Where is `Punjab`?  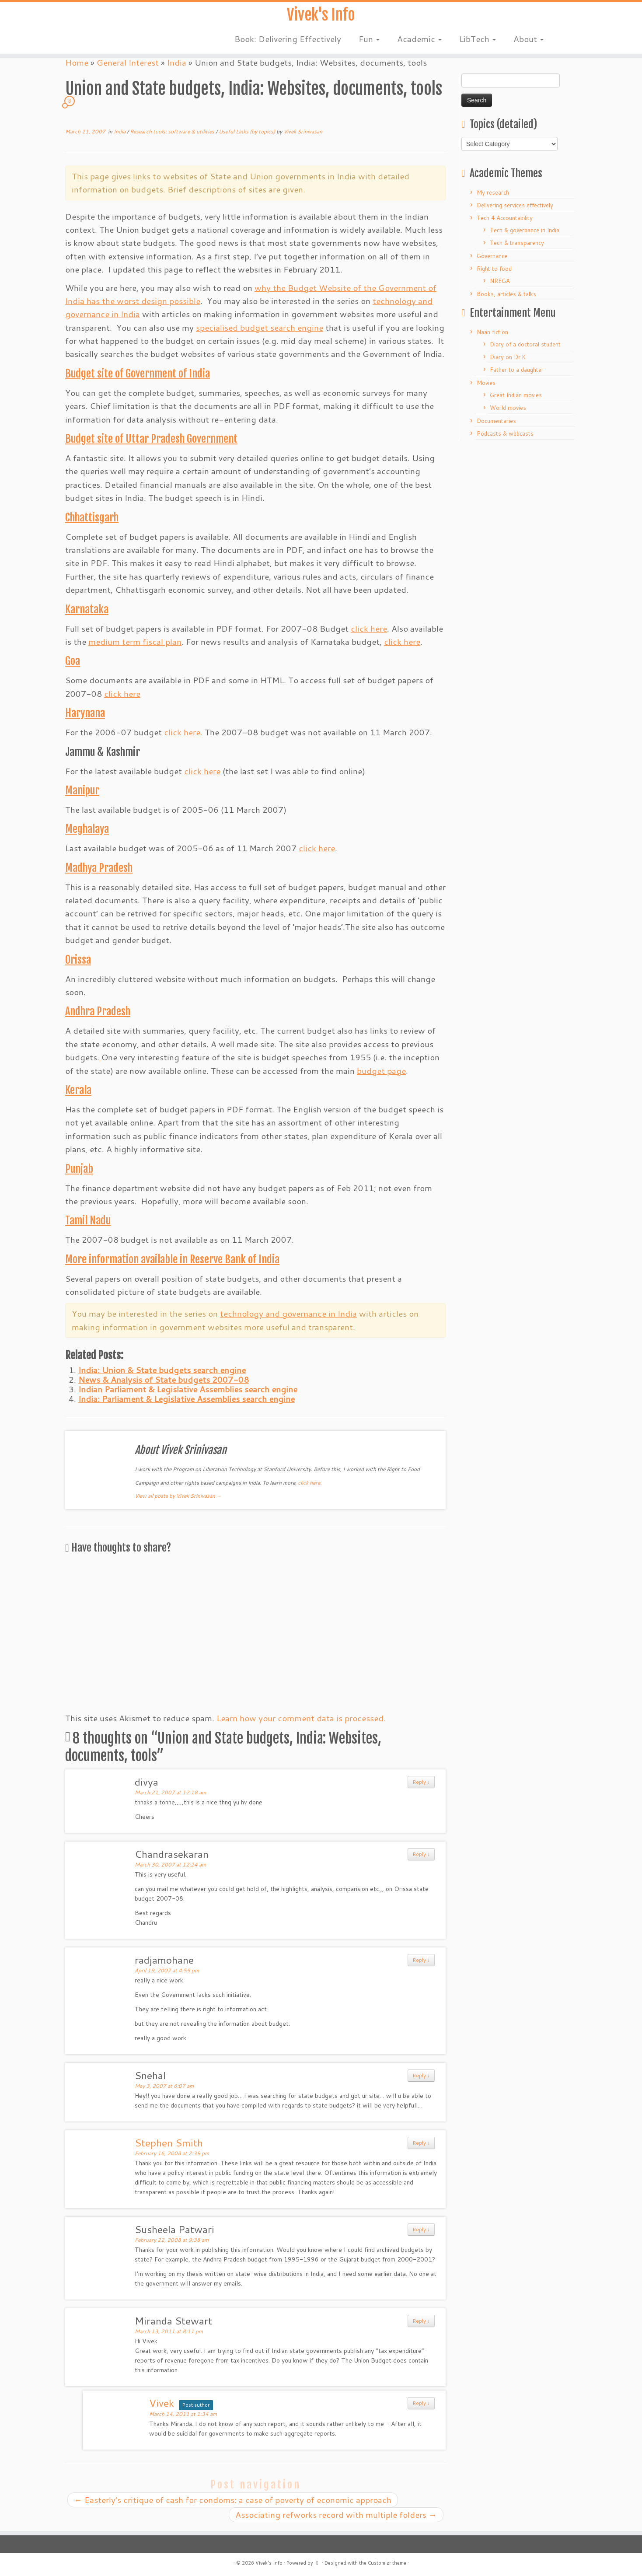 Punjab is located at coordinates (79, 1168).